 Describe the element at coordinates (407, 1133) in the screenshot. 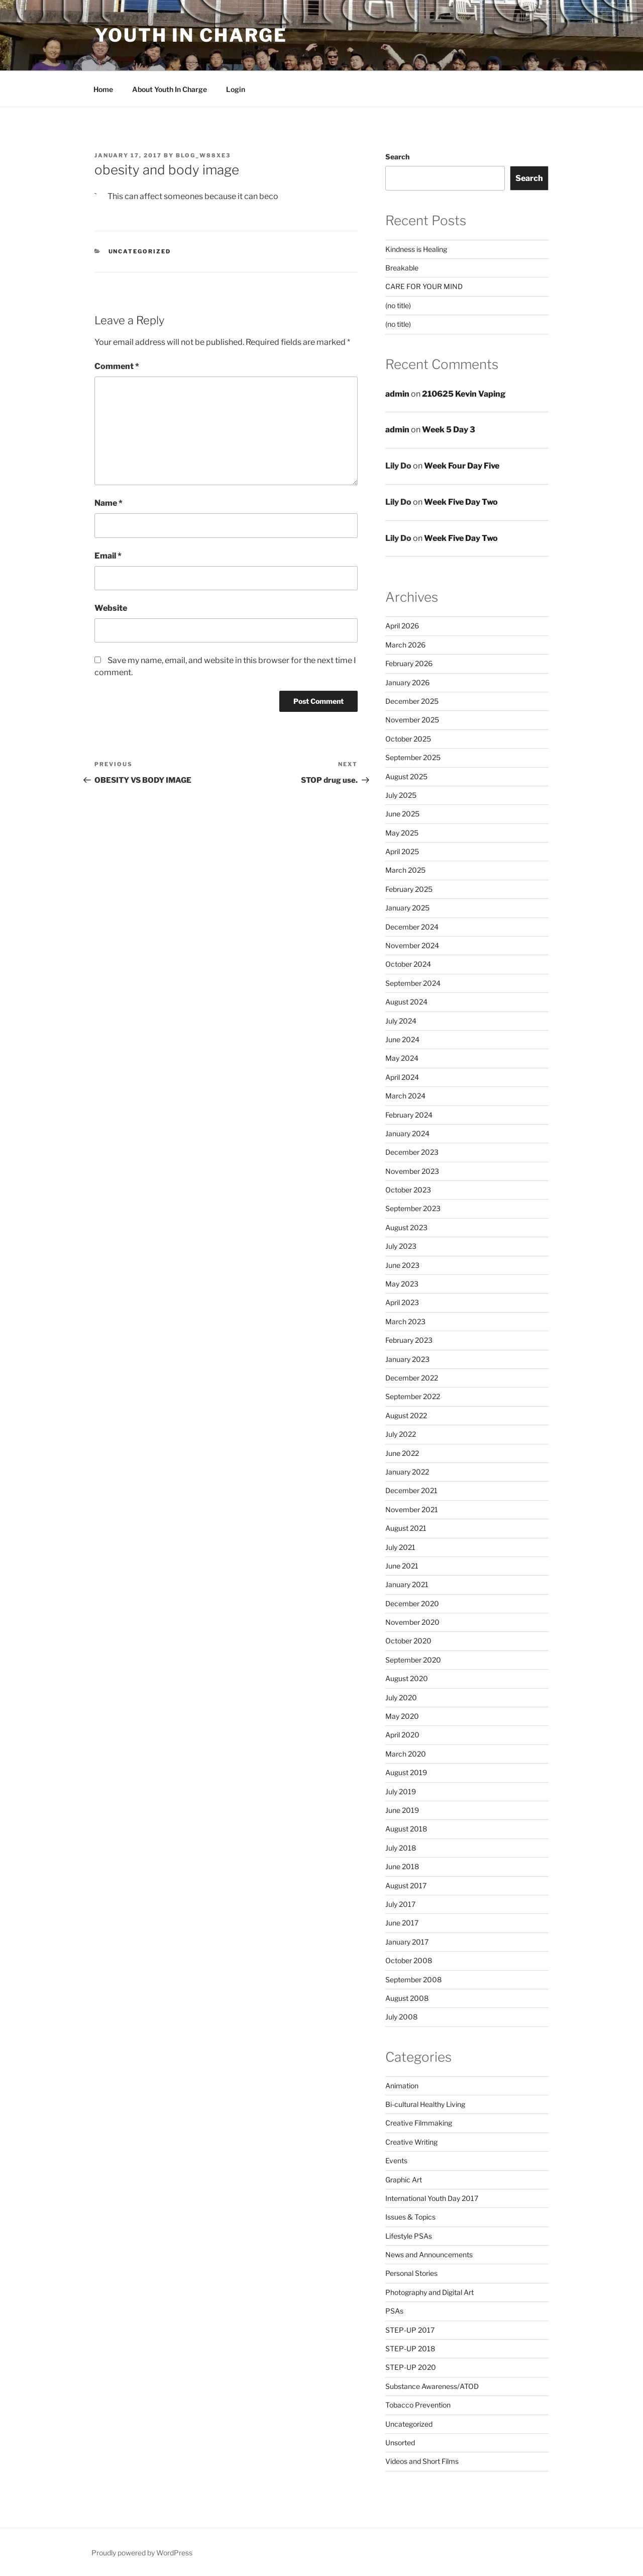

I see `January 2024` at that location.